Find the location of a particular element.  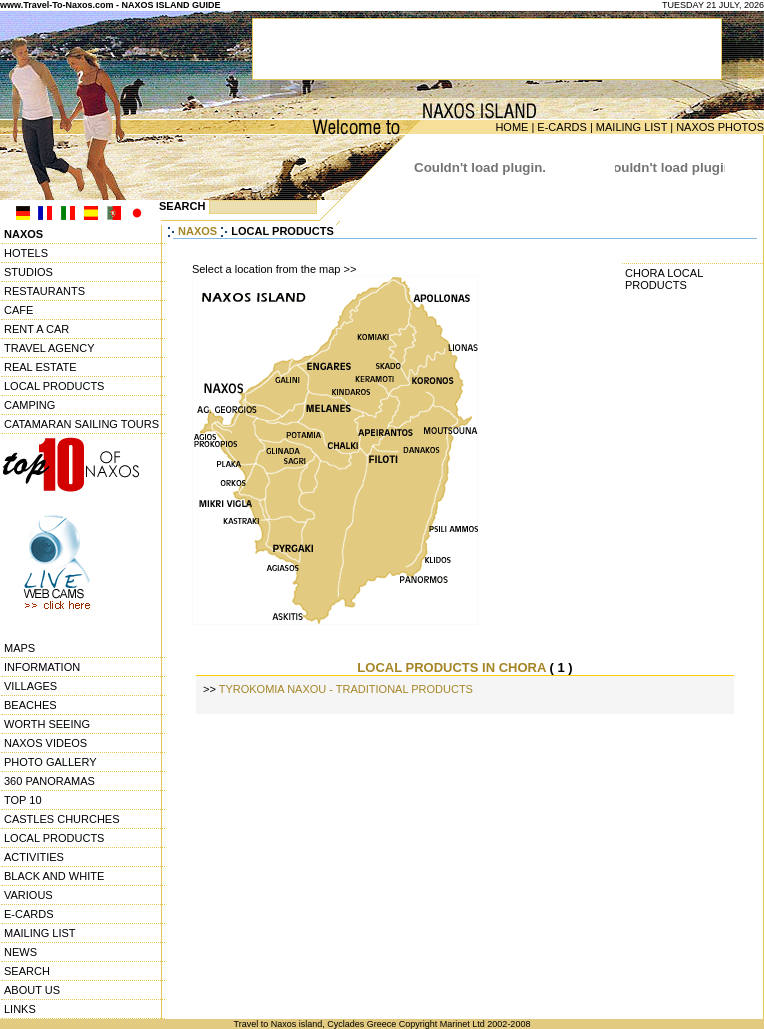

MAILING LIST is located at coordinates (631, 127).